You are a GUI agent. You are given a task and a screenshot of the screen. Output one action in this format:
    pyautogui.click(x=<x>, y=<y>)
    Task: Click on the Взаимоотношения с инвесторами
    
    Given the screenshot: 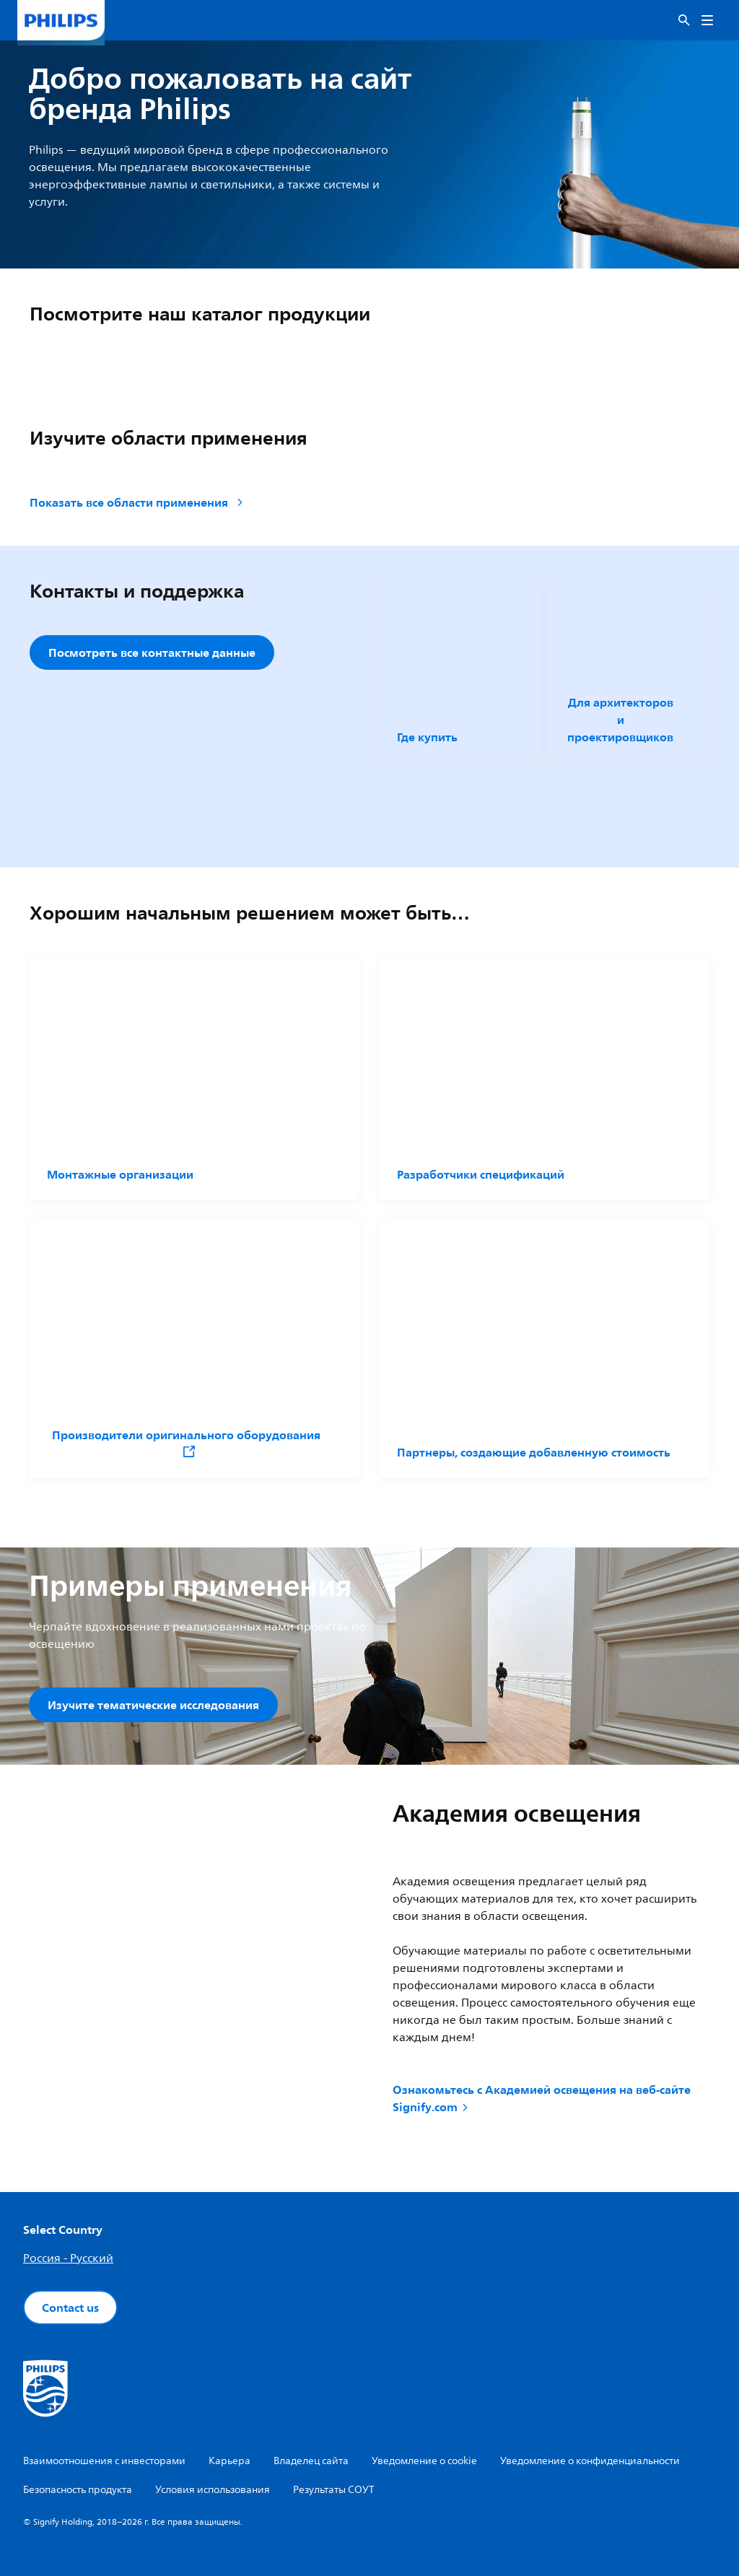 What is the action you would take?
    pyautogui.click(x=104, y=2461)
    